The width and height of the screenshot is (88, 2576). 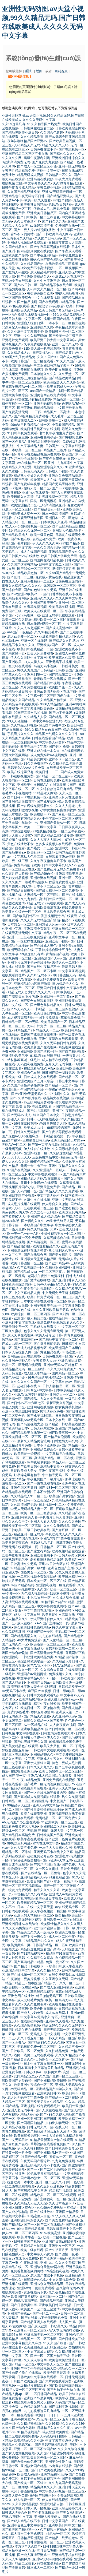 What do you see at coordinates (61, 1568) in the screenshot?
I see `亚洲色图国产主播` at bounding box center [61, 1568].